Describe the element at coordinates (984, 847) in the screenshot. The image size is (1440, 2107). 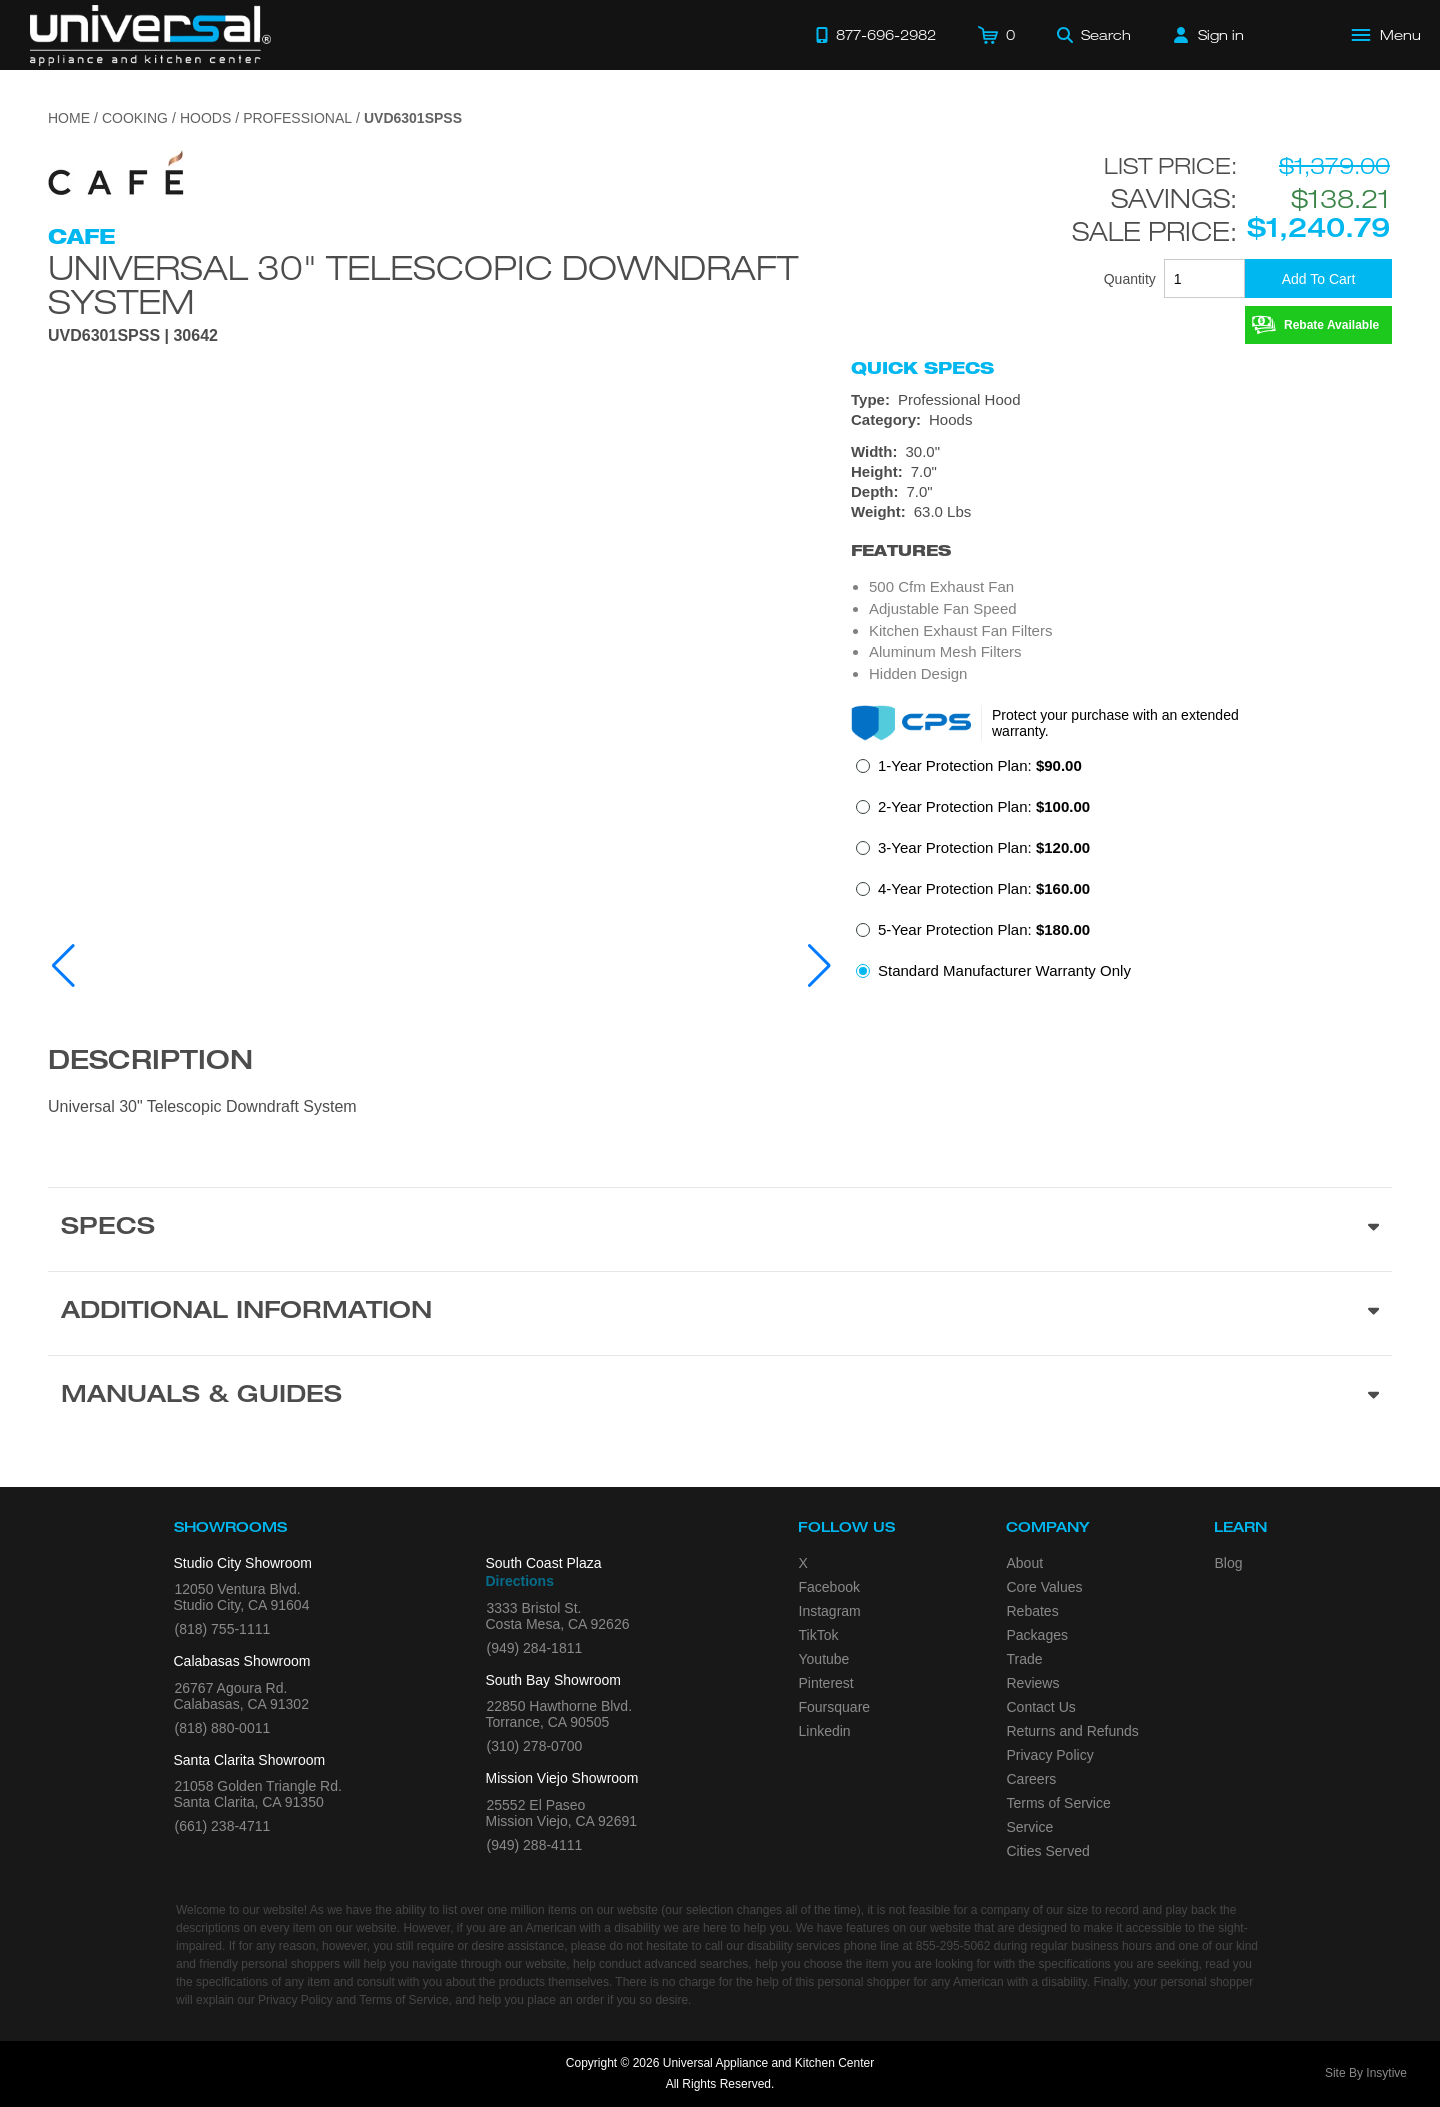
I see `3-Year Protection Plan:` at that location.